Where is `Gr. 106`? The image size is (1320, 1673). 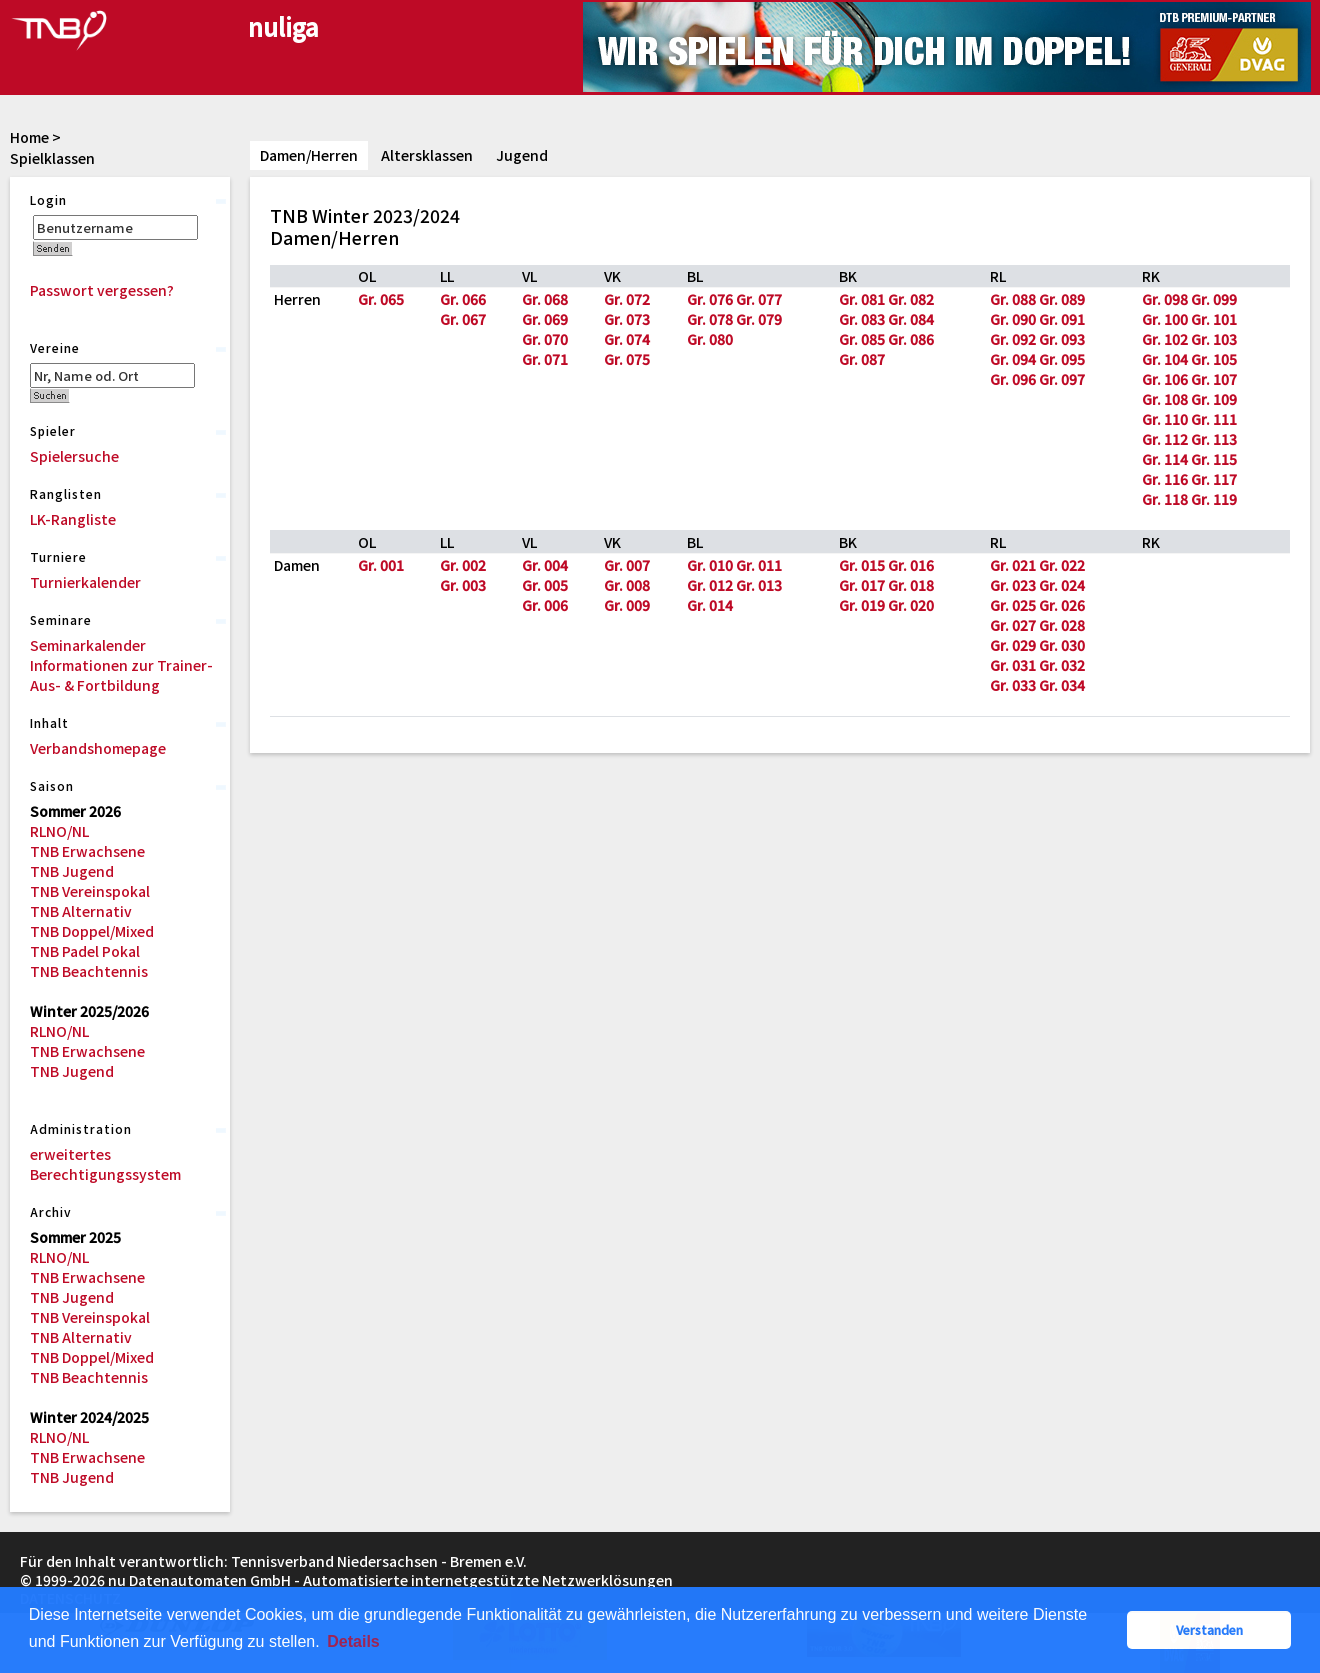 Gr. 106 is located at coordinates (1165, 379).